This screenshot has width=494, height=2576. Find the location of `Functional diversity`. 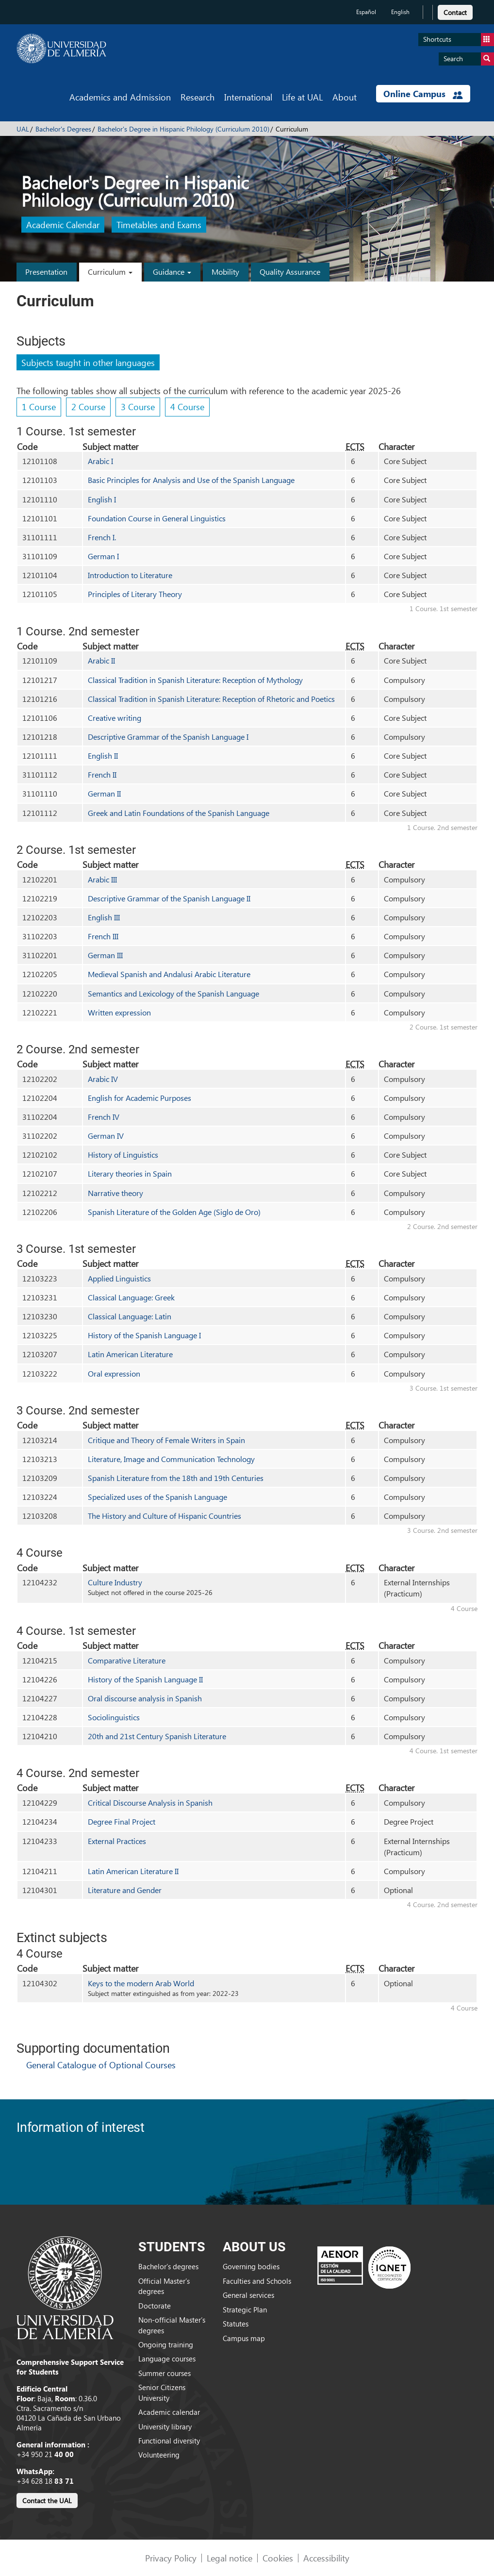

Functional diversity is located at coordinates (169, 2440).